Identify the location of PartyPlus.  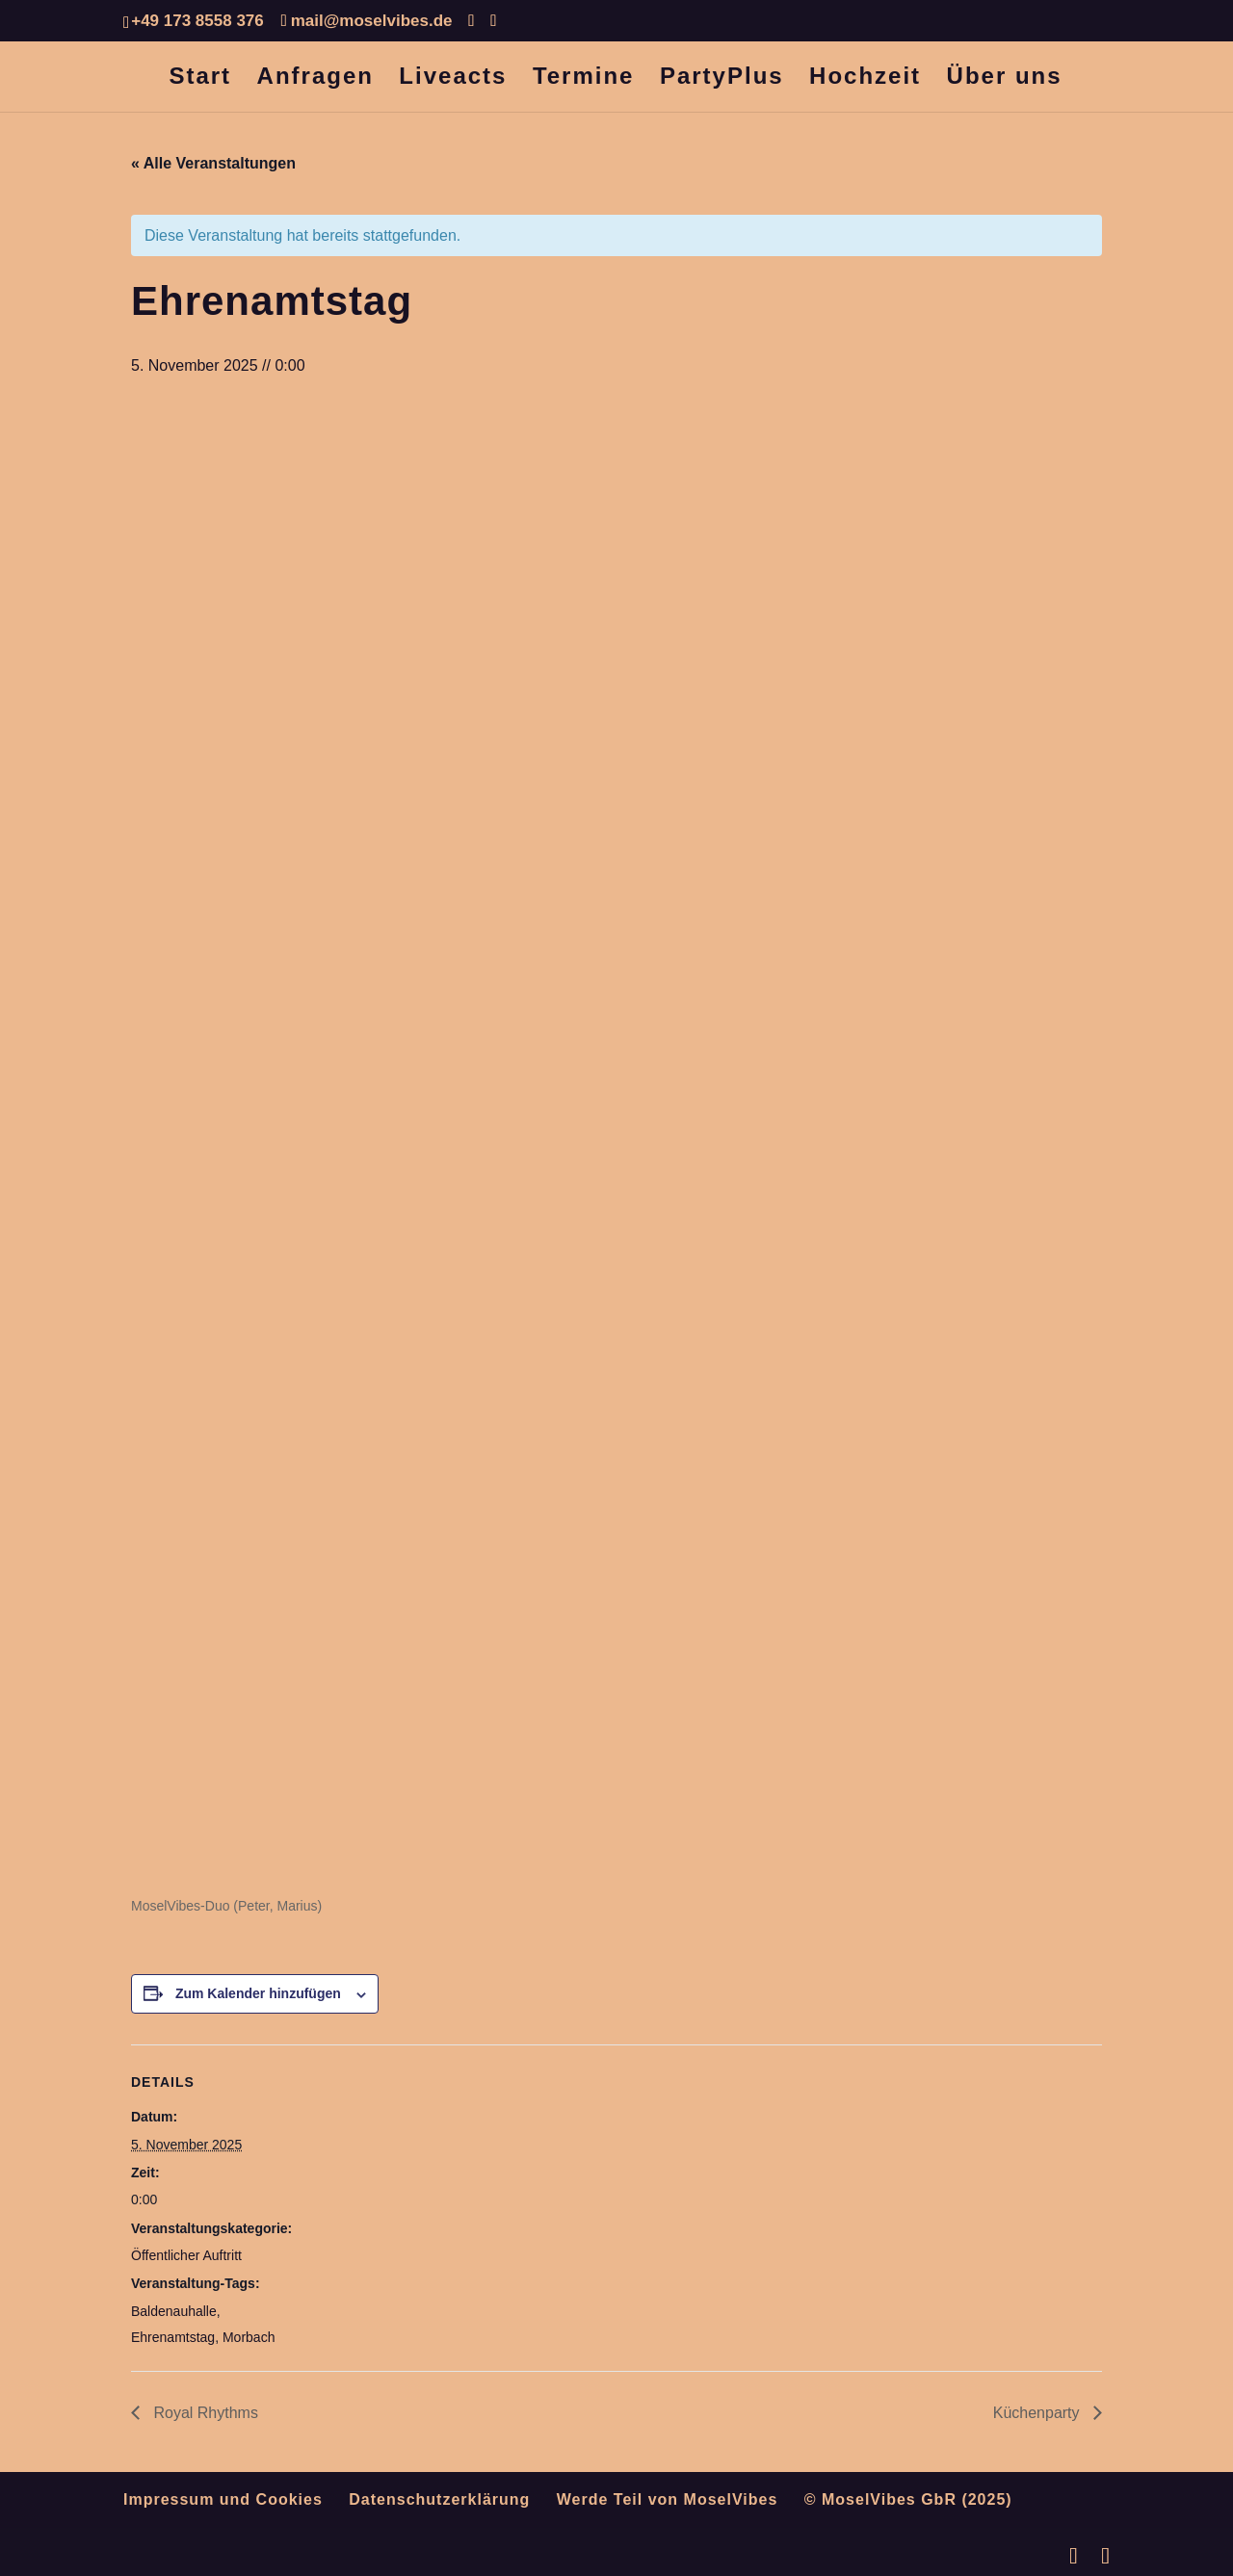
(722, 80).